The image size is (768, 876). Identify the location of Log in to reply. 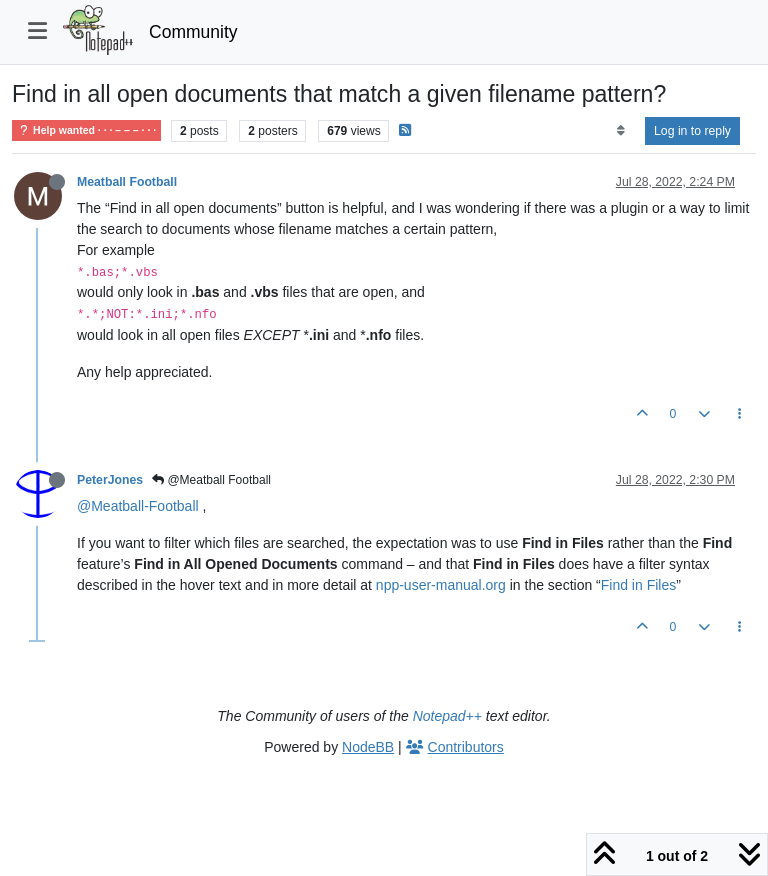
(692, 131).